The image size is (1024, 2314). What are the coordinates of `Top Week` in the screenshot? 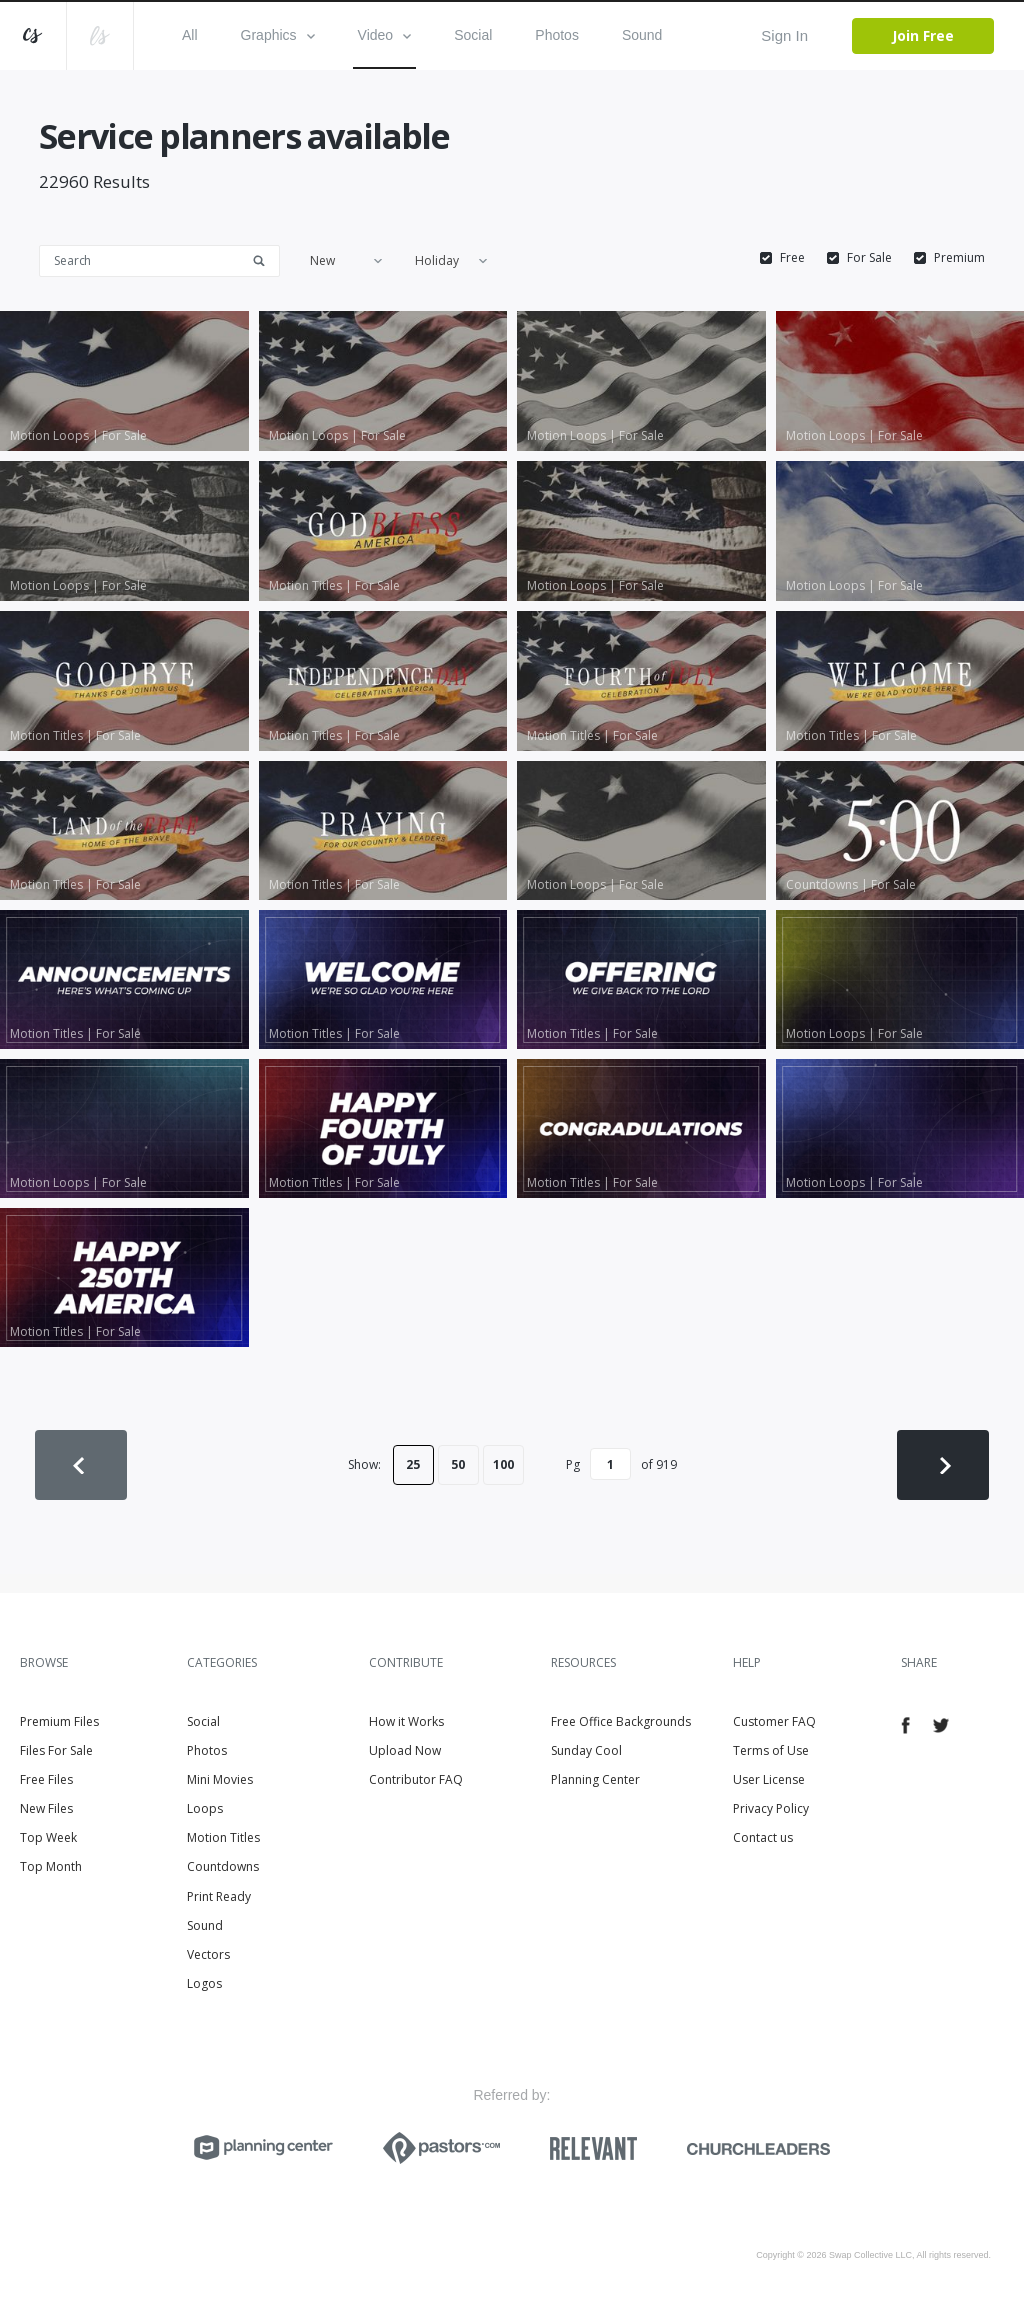 It's located at (48, 1837).